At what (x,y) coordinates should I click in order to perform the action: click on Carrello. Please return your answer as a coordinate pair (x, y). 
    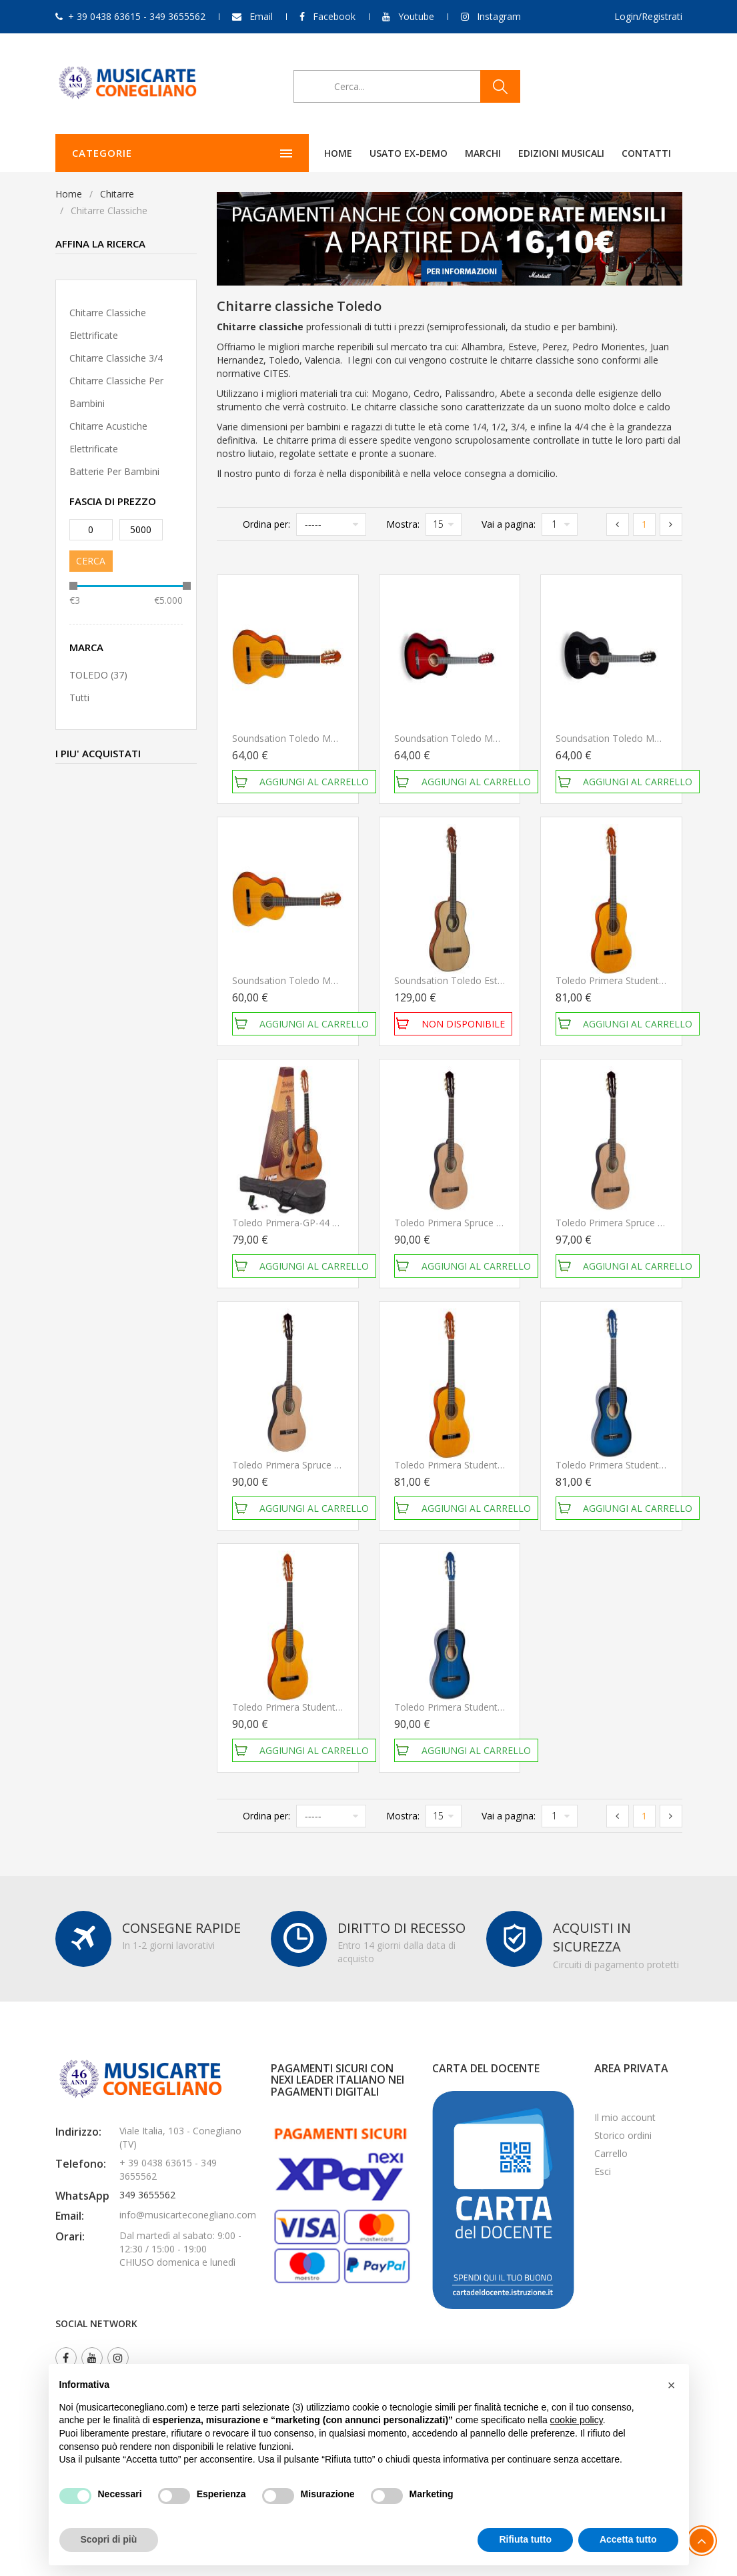
    Looking at the image, I should click on (611, 2153).